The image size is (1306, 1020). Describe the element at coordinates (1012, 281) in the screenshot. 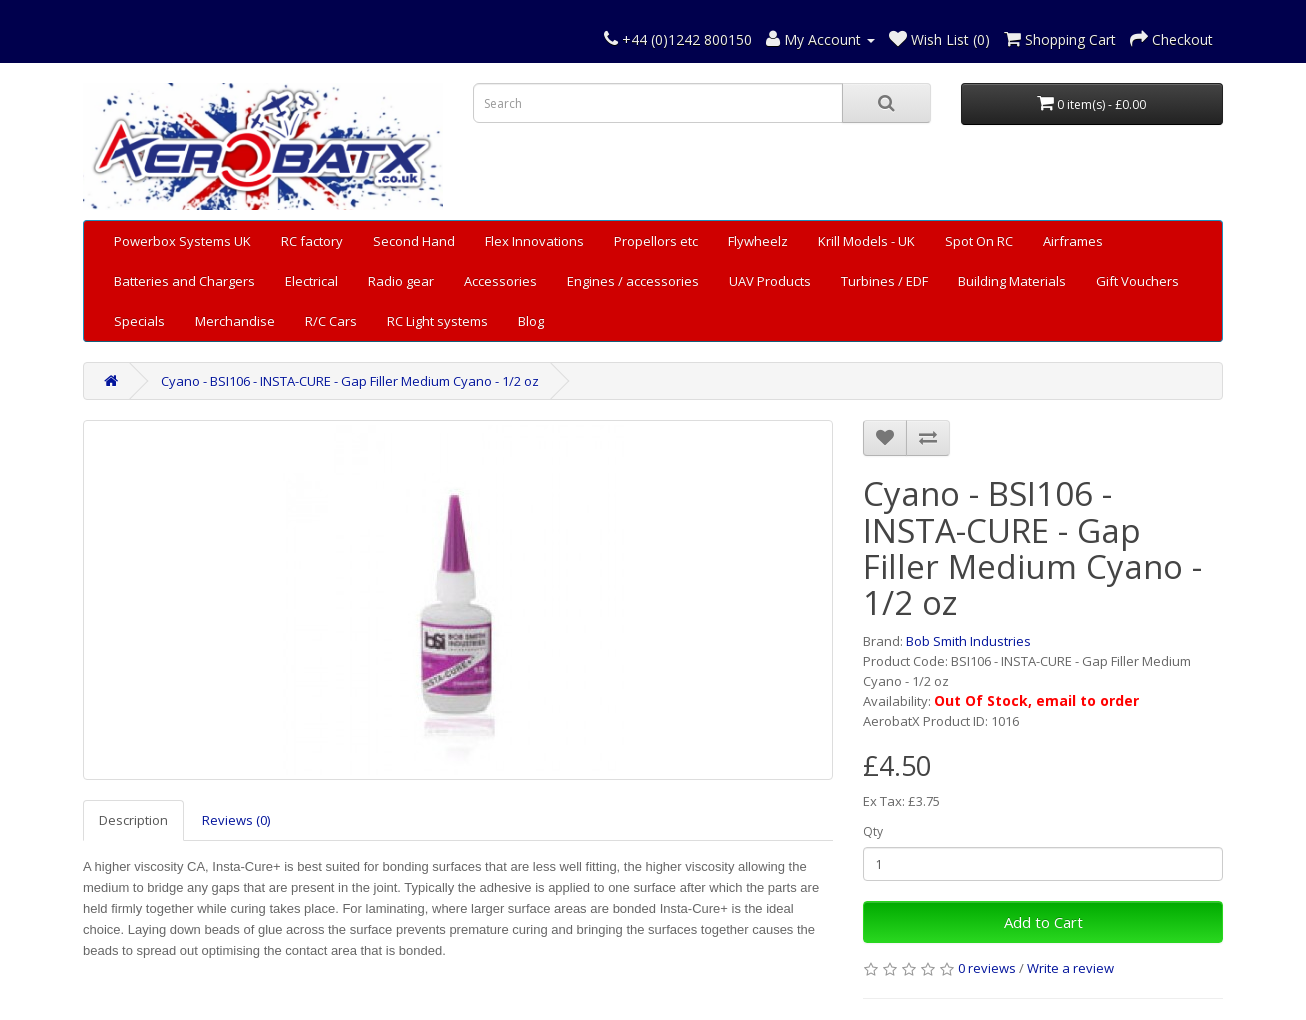

I see `Building Materials` at that location.